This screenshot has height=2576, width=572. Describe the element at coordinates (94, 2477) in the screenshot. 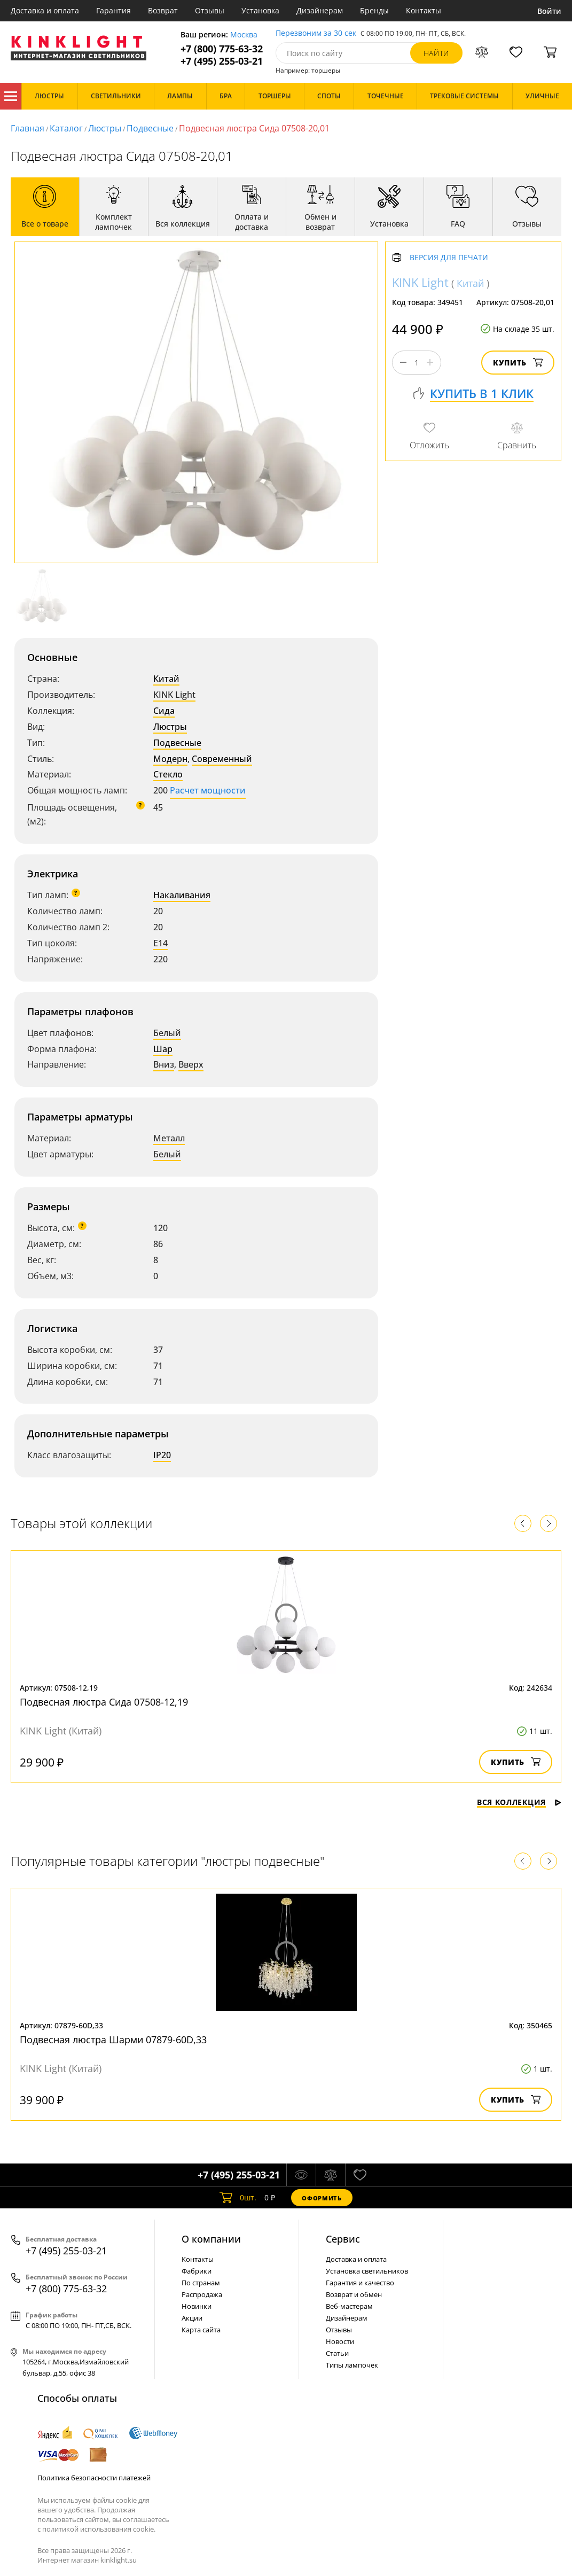

I see `Политика безопасности платежей` at that location.